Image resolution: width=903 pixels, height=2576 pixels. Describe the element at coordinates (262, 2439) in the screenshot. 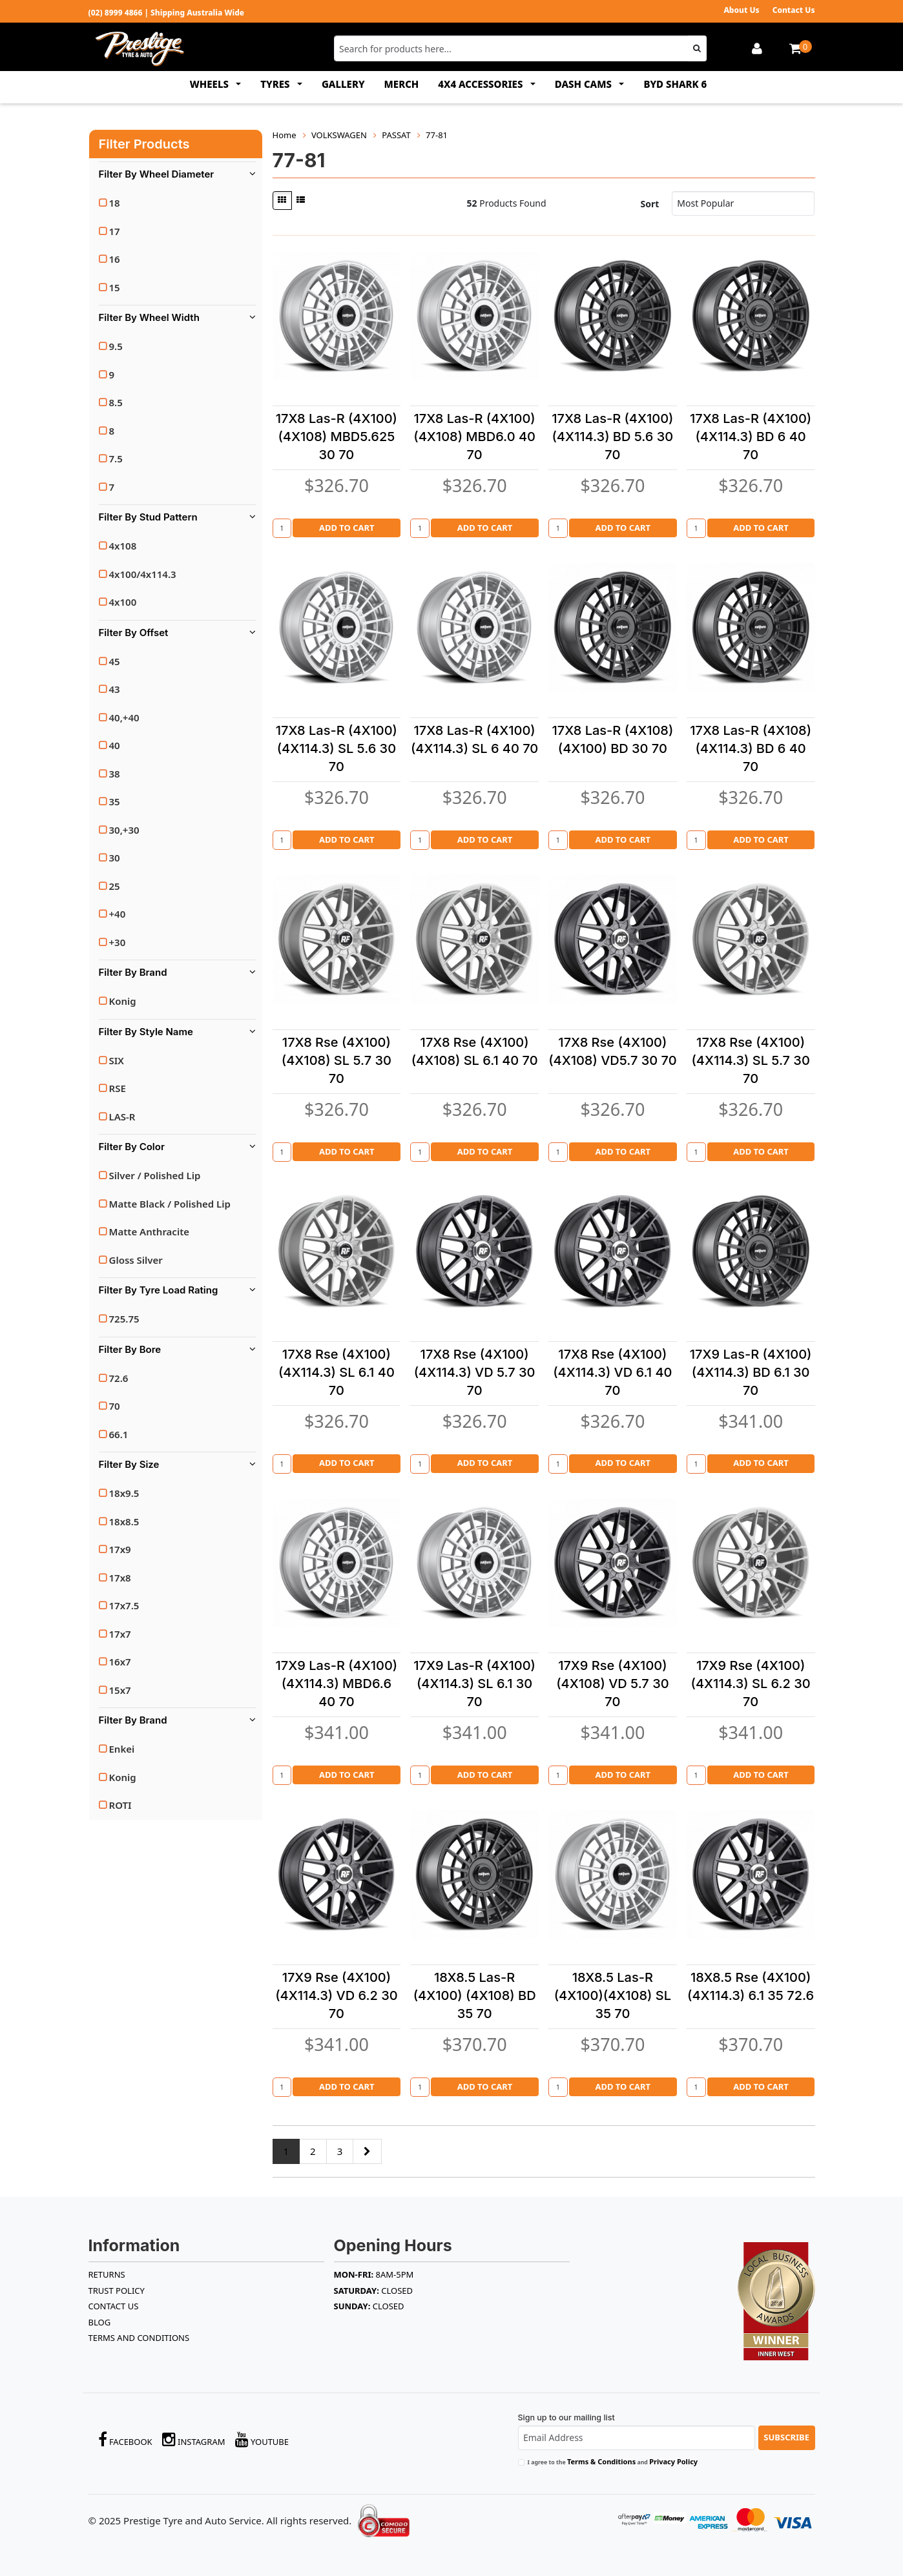

I see `YouTube` at that location.